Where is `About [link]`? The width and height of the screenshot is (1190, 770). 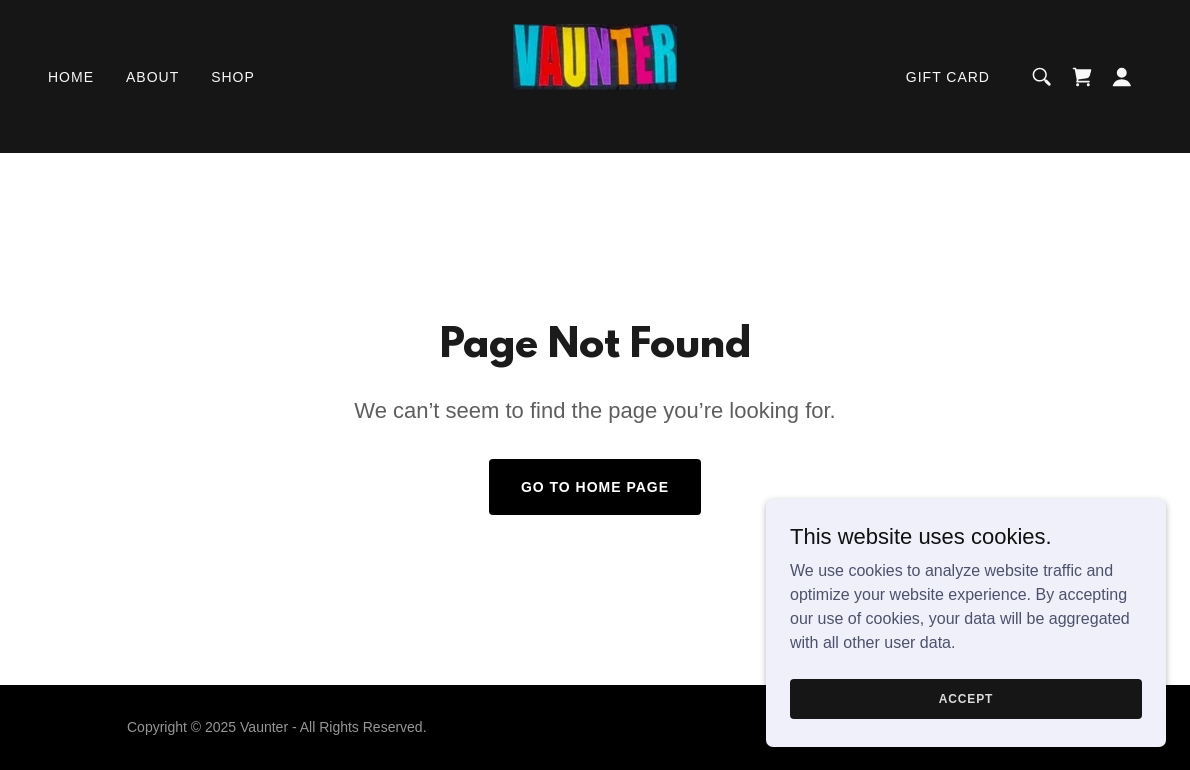 About [link] is located at coordinates (152, 77).